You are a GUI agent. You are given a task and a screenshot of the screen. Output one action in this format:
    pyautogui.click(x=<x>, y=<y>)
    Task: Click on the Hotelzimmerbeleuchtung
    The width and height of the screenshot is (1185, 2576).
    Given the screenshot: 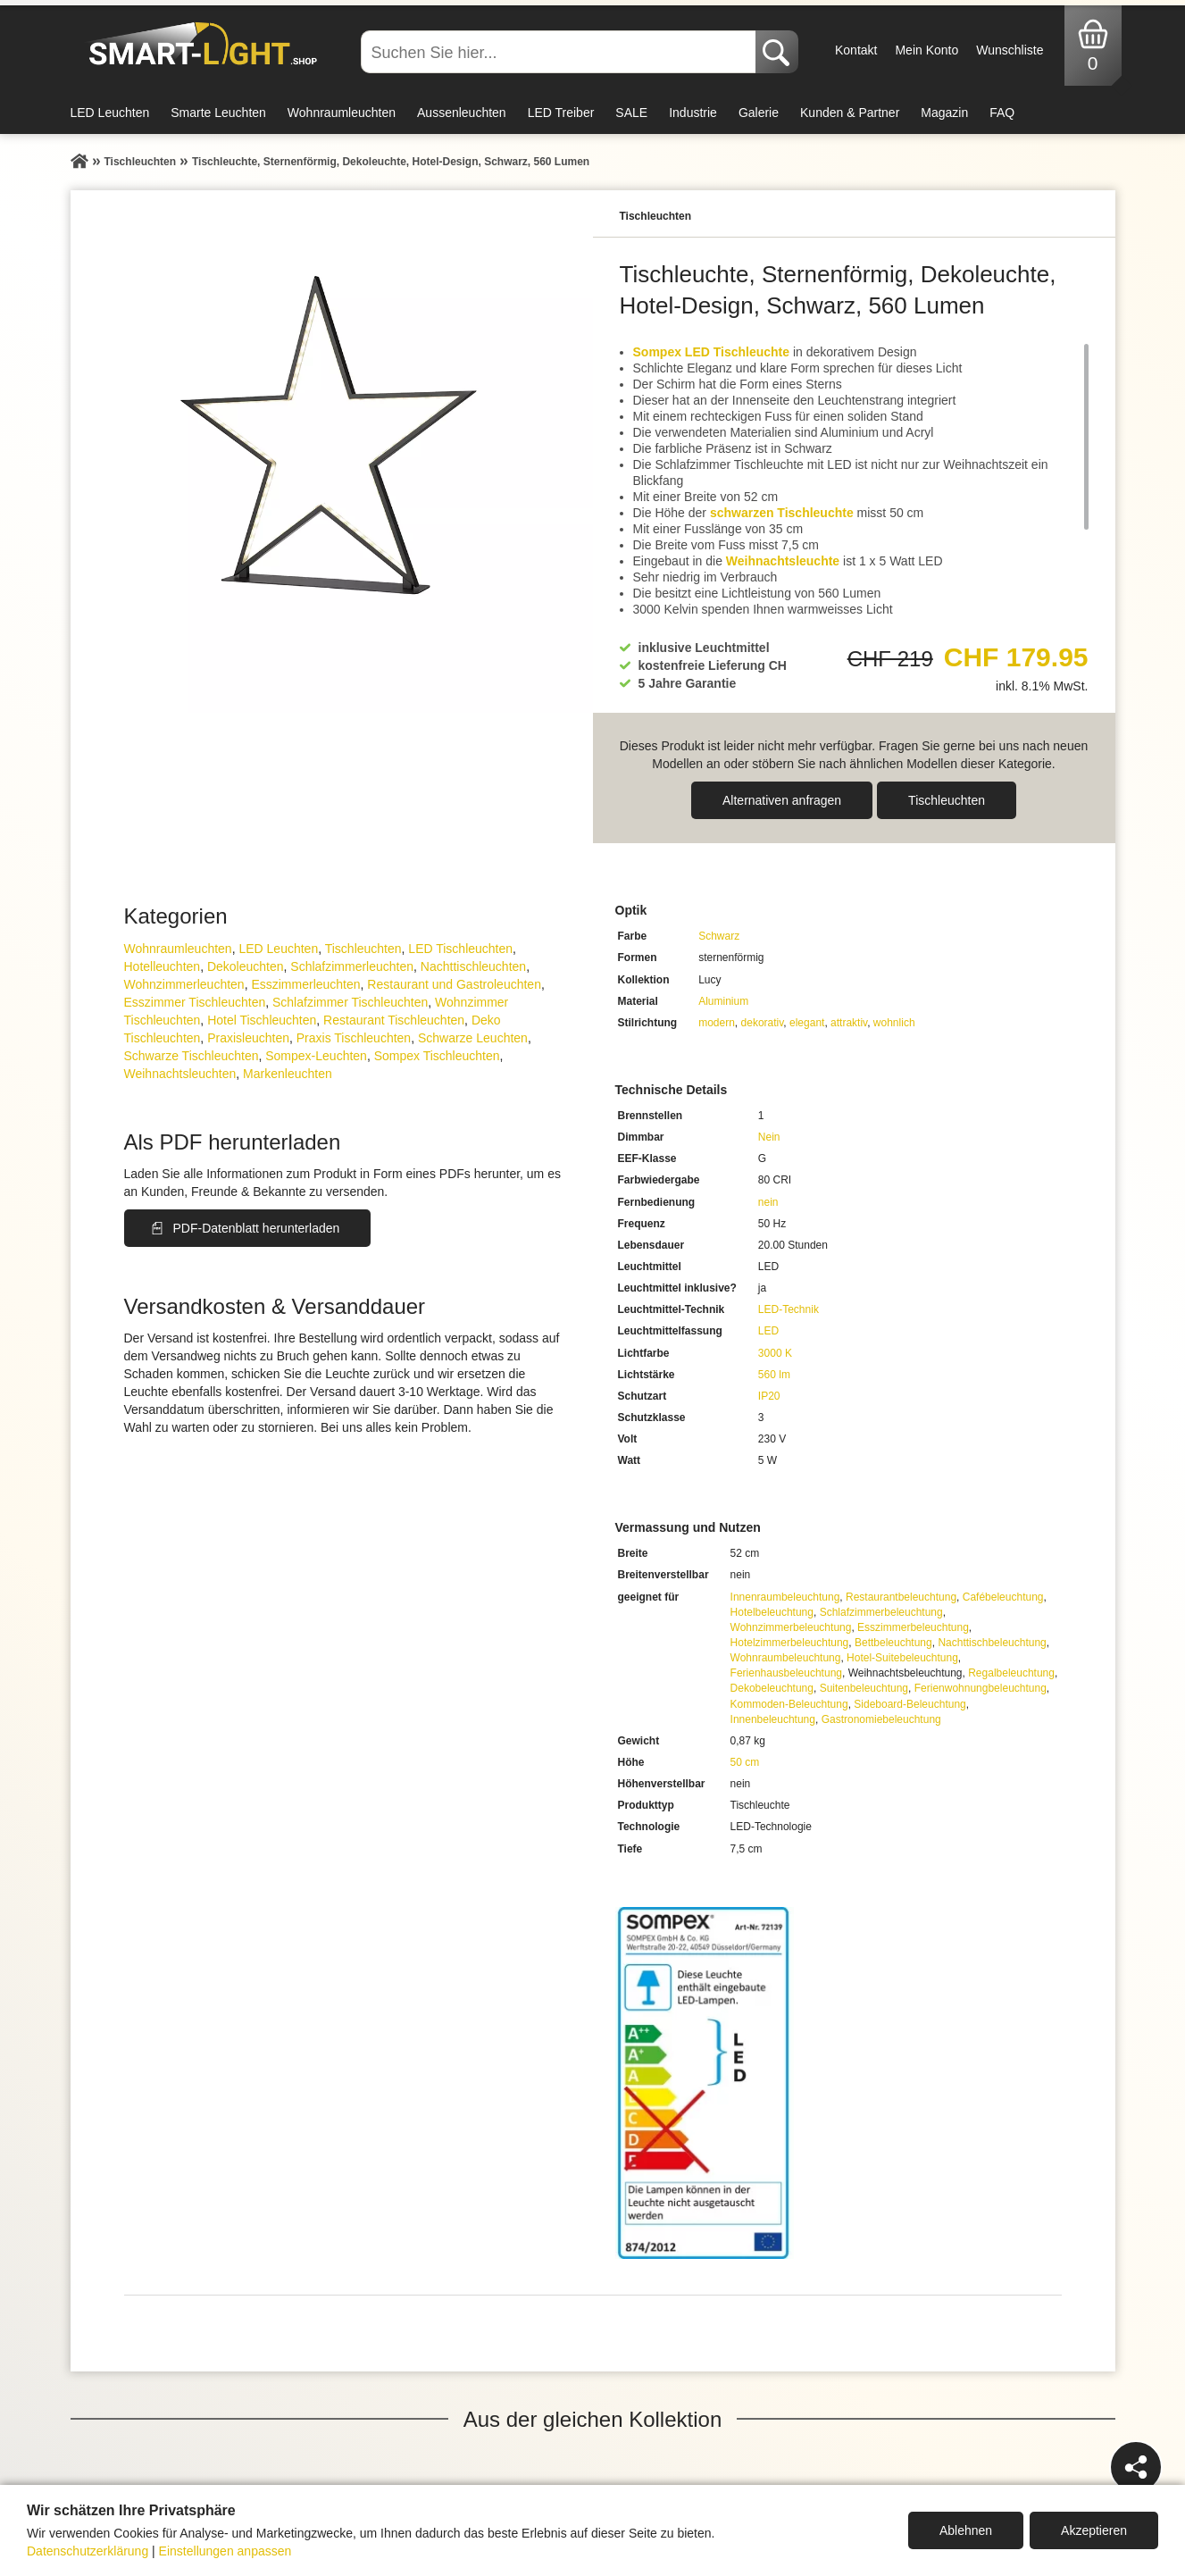 What is the action you would take?
    pyautogui.click(x=789, y=1642)
    